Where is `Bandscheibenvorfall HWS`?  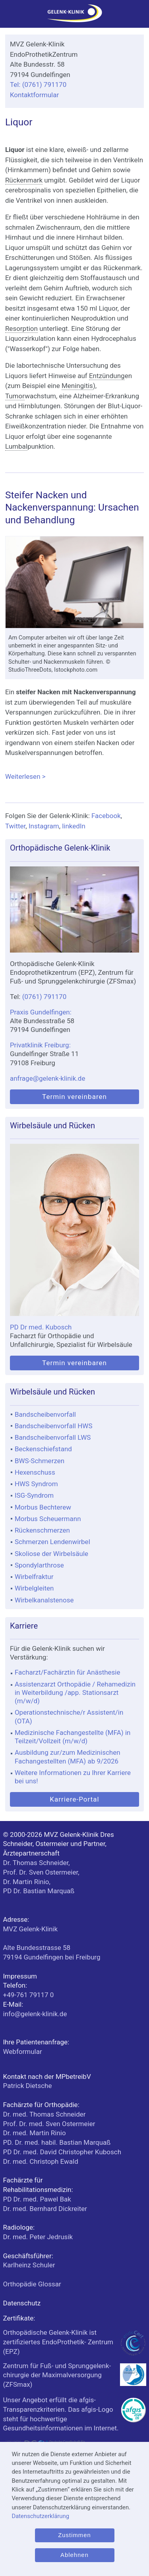 Bandscheibenvorfall HWS is located at coordinates (54, 1426).